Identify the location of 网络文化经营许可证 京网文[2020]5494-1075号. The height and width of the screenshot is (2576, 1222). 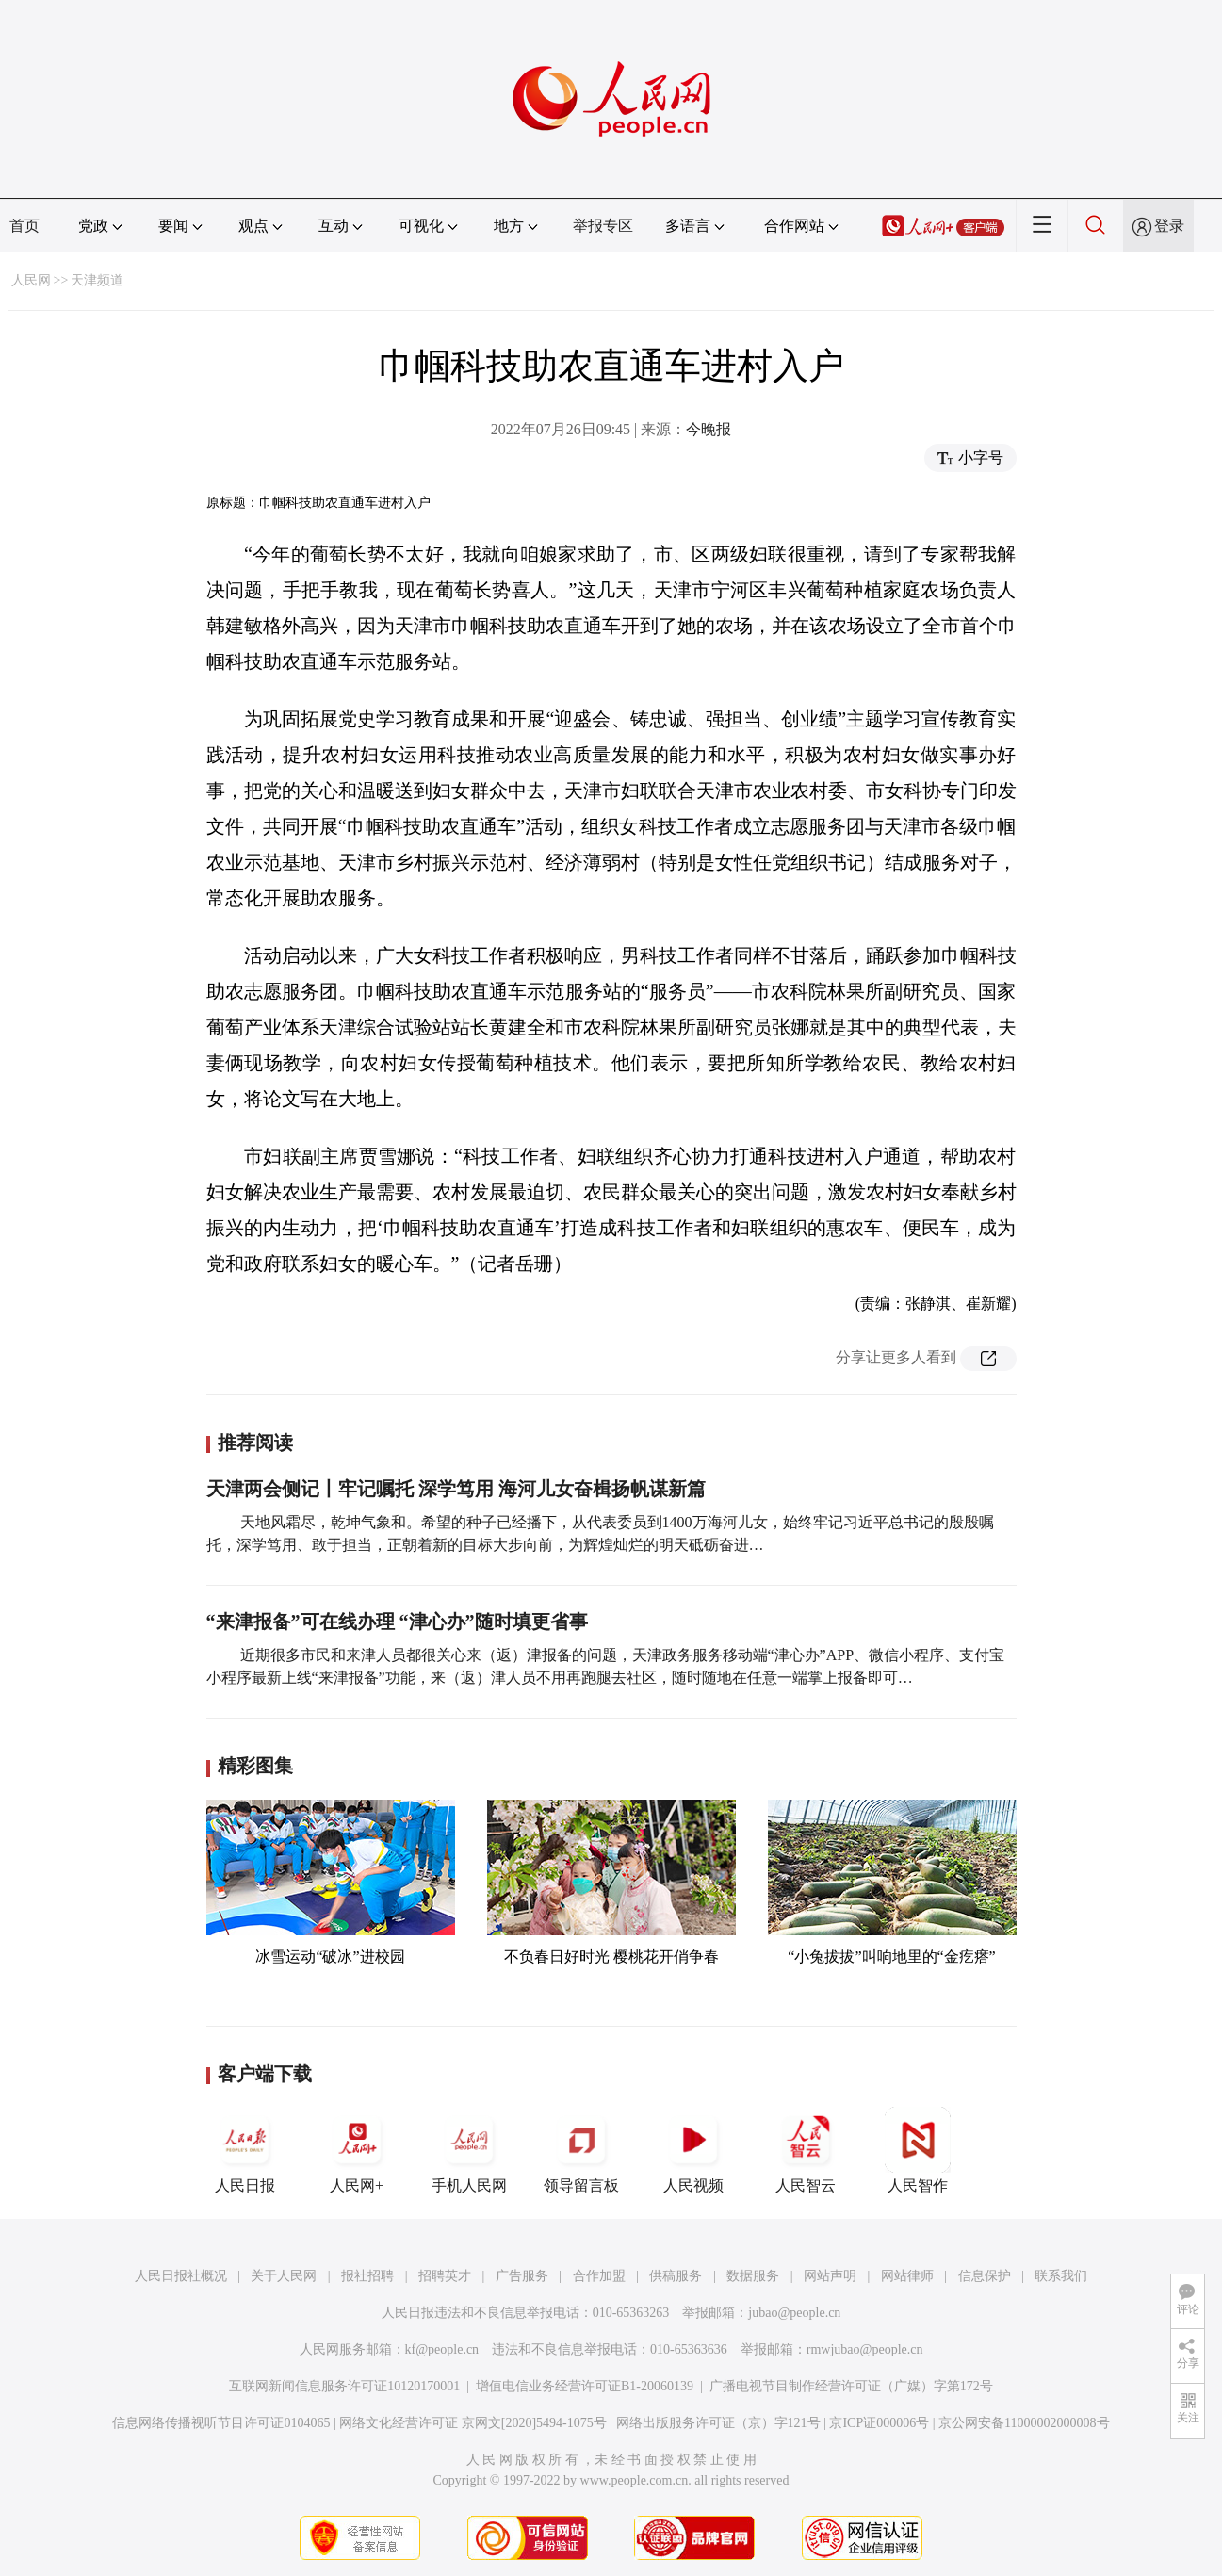
(473, 2423).